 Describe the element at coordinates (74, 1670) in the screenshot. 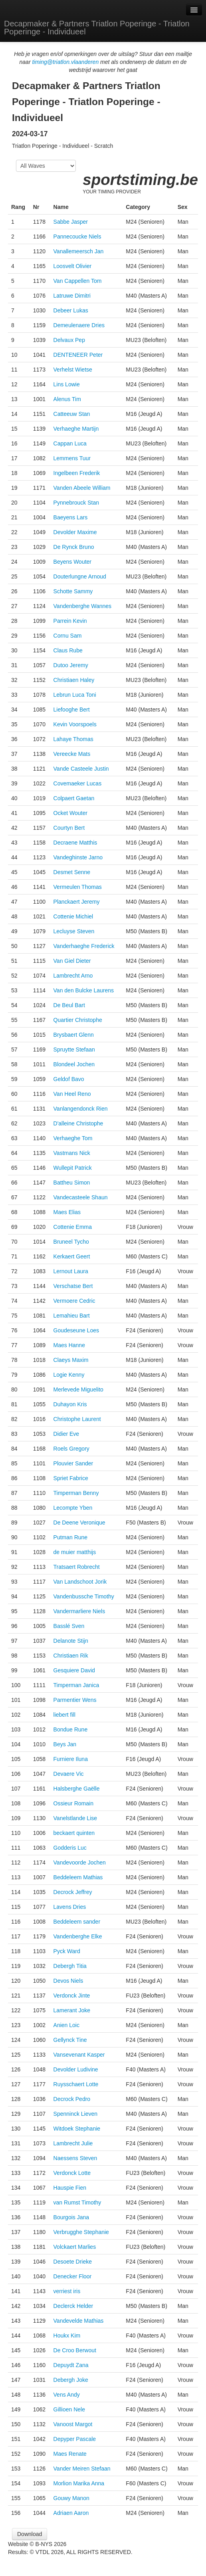

I see `Gesquiere David` at that location.